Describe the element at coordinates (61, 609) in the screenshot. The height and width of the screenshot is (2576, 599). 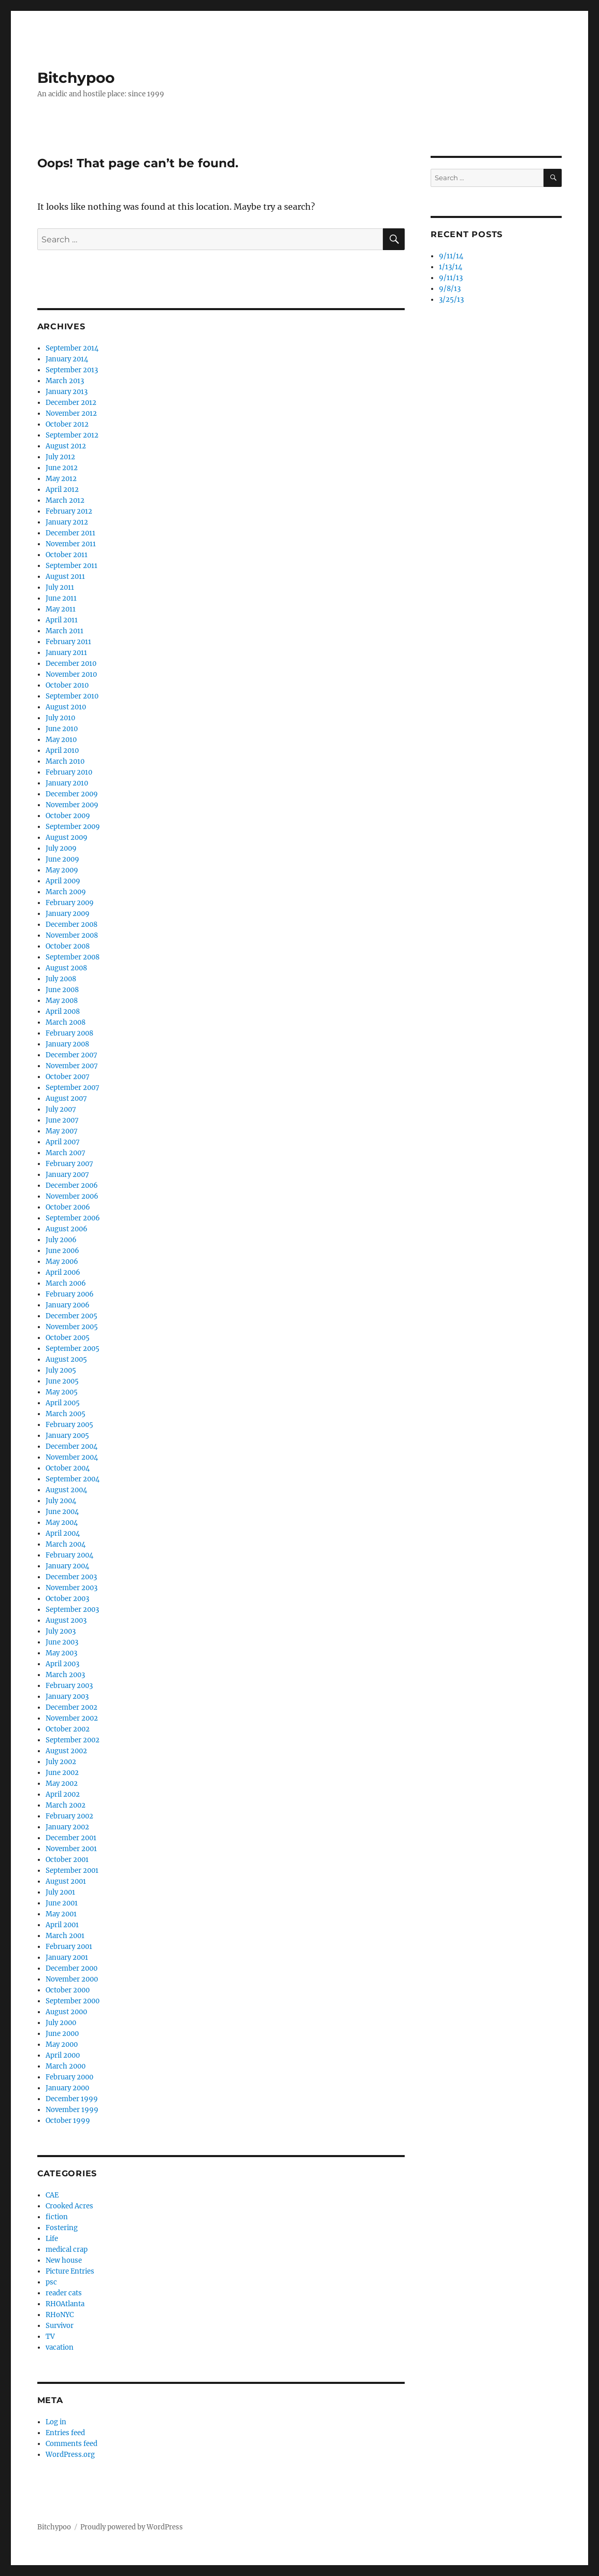
I see `May 2011` at that location.